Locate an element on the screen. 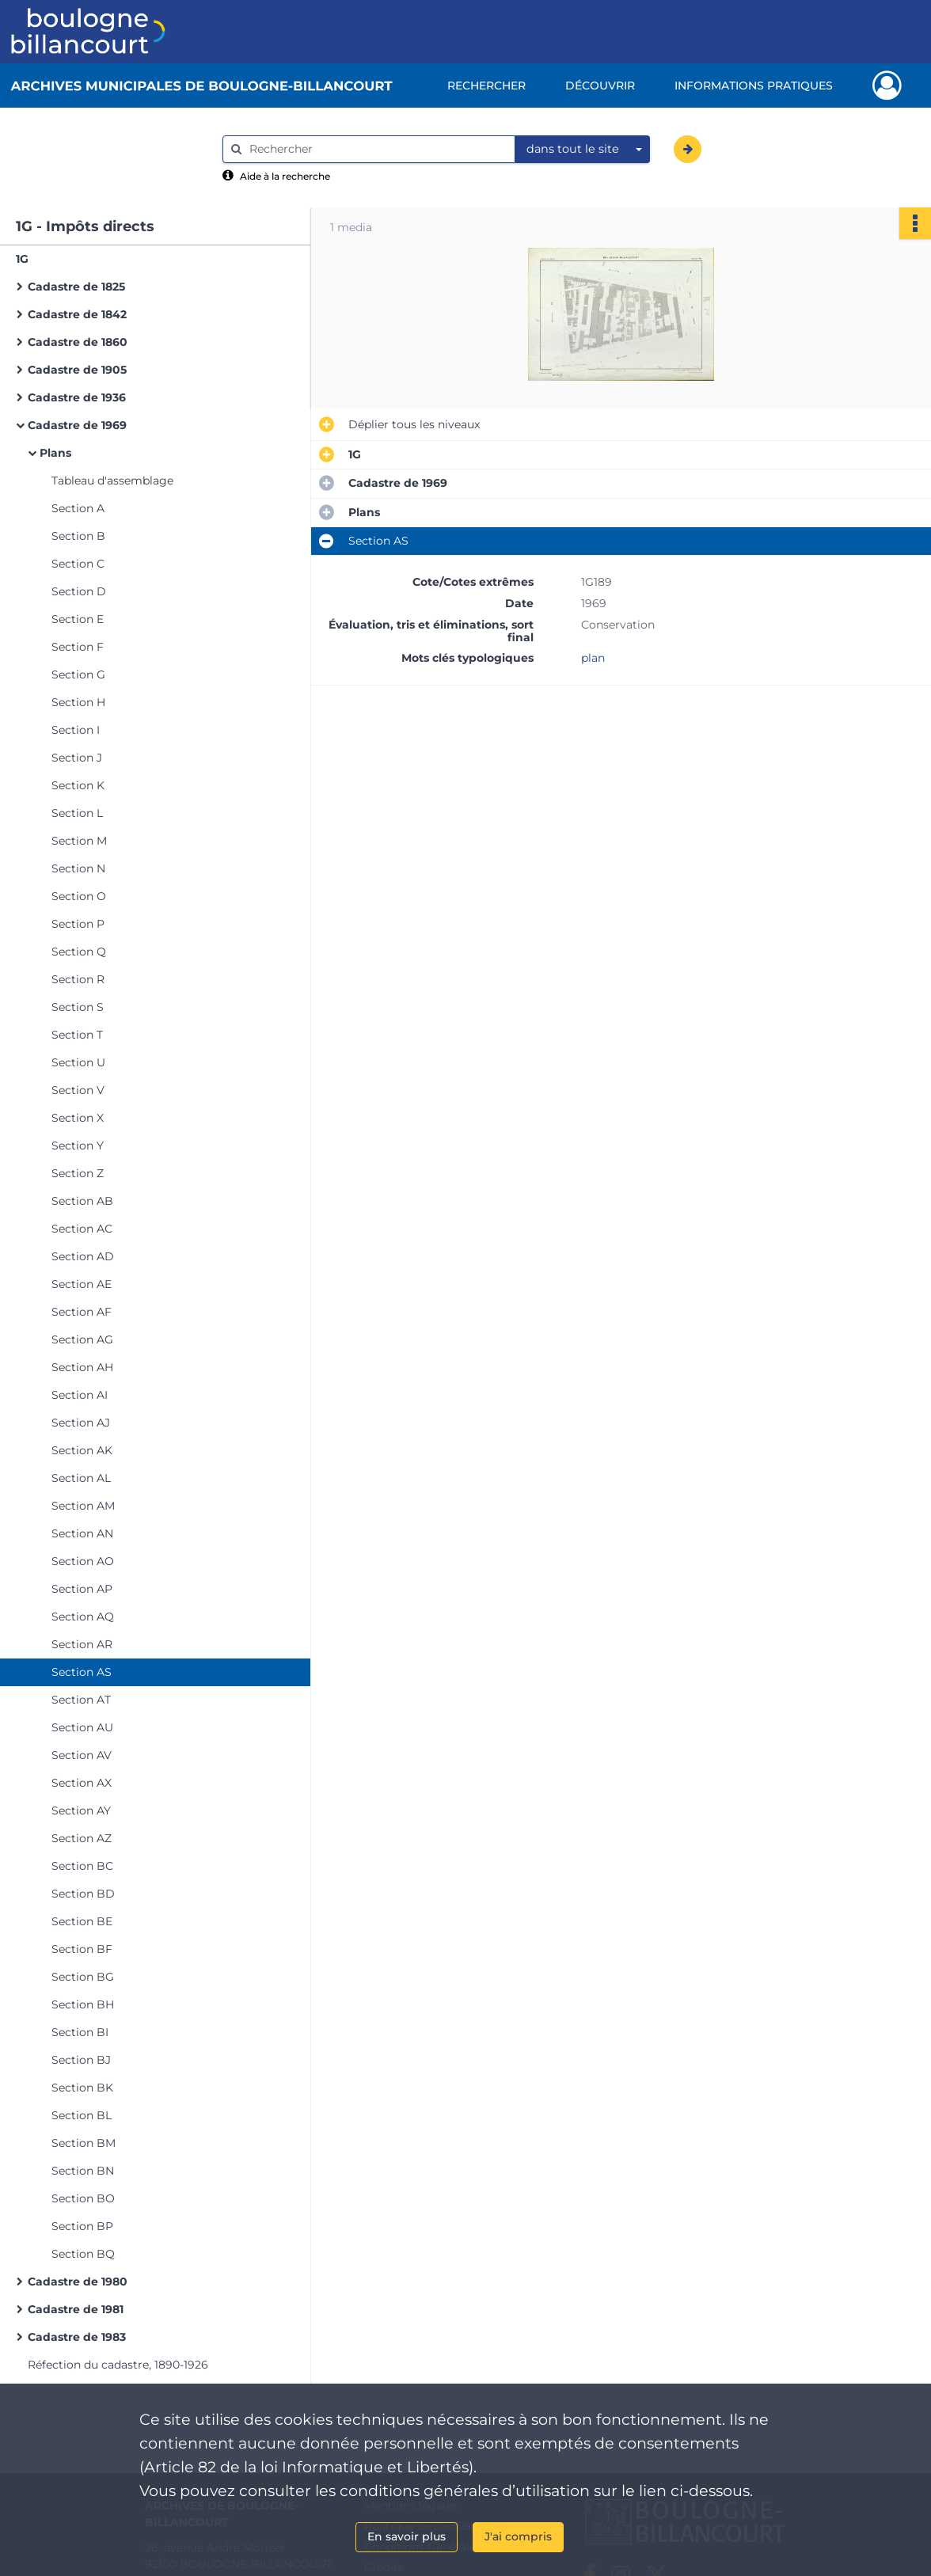  Section AM is located at coordinates (83, 1506).